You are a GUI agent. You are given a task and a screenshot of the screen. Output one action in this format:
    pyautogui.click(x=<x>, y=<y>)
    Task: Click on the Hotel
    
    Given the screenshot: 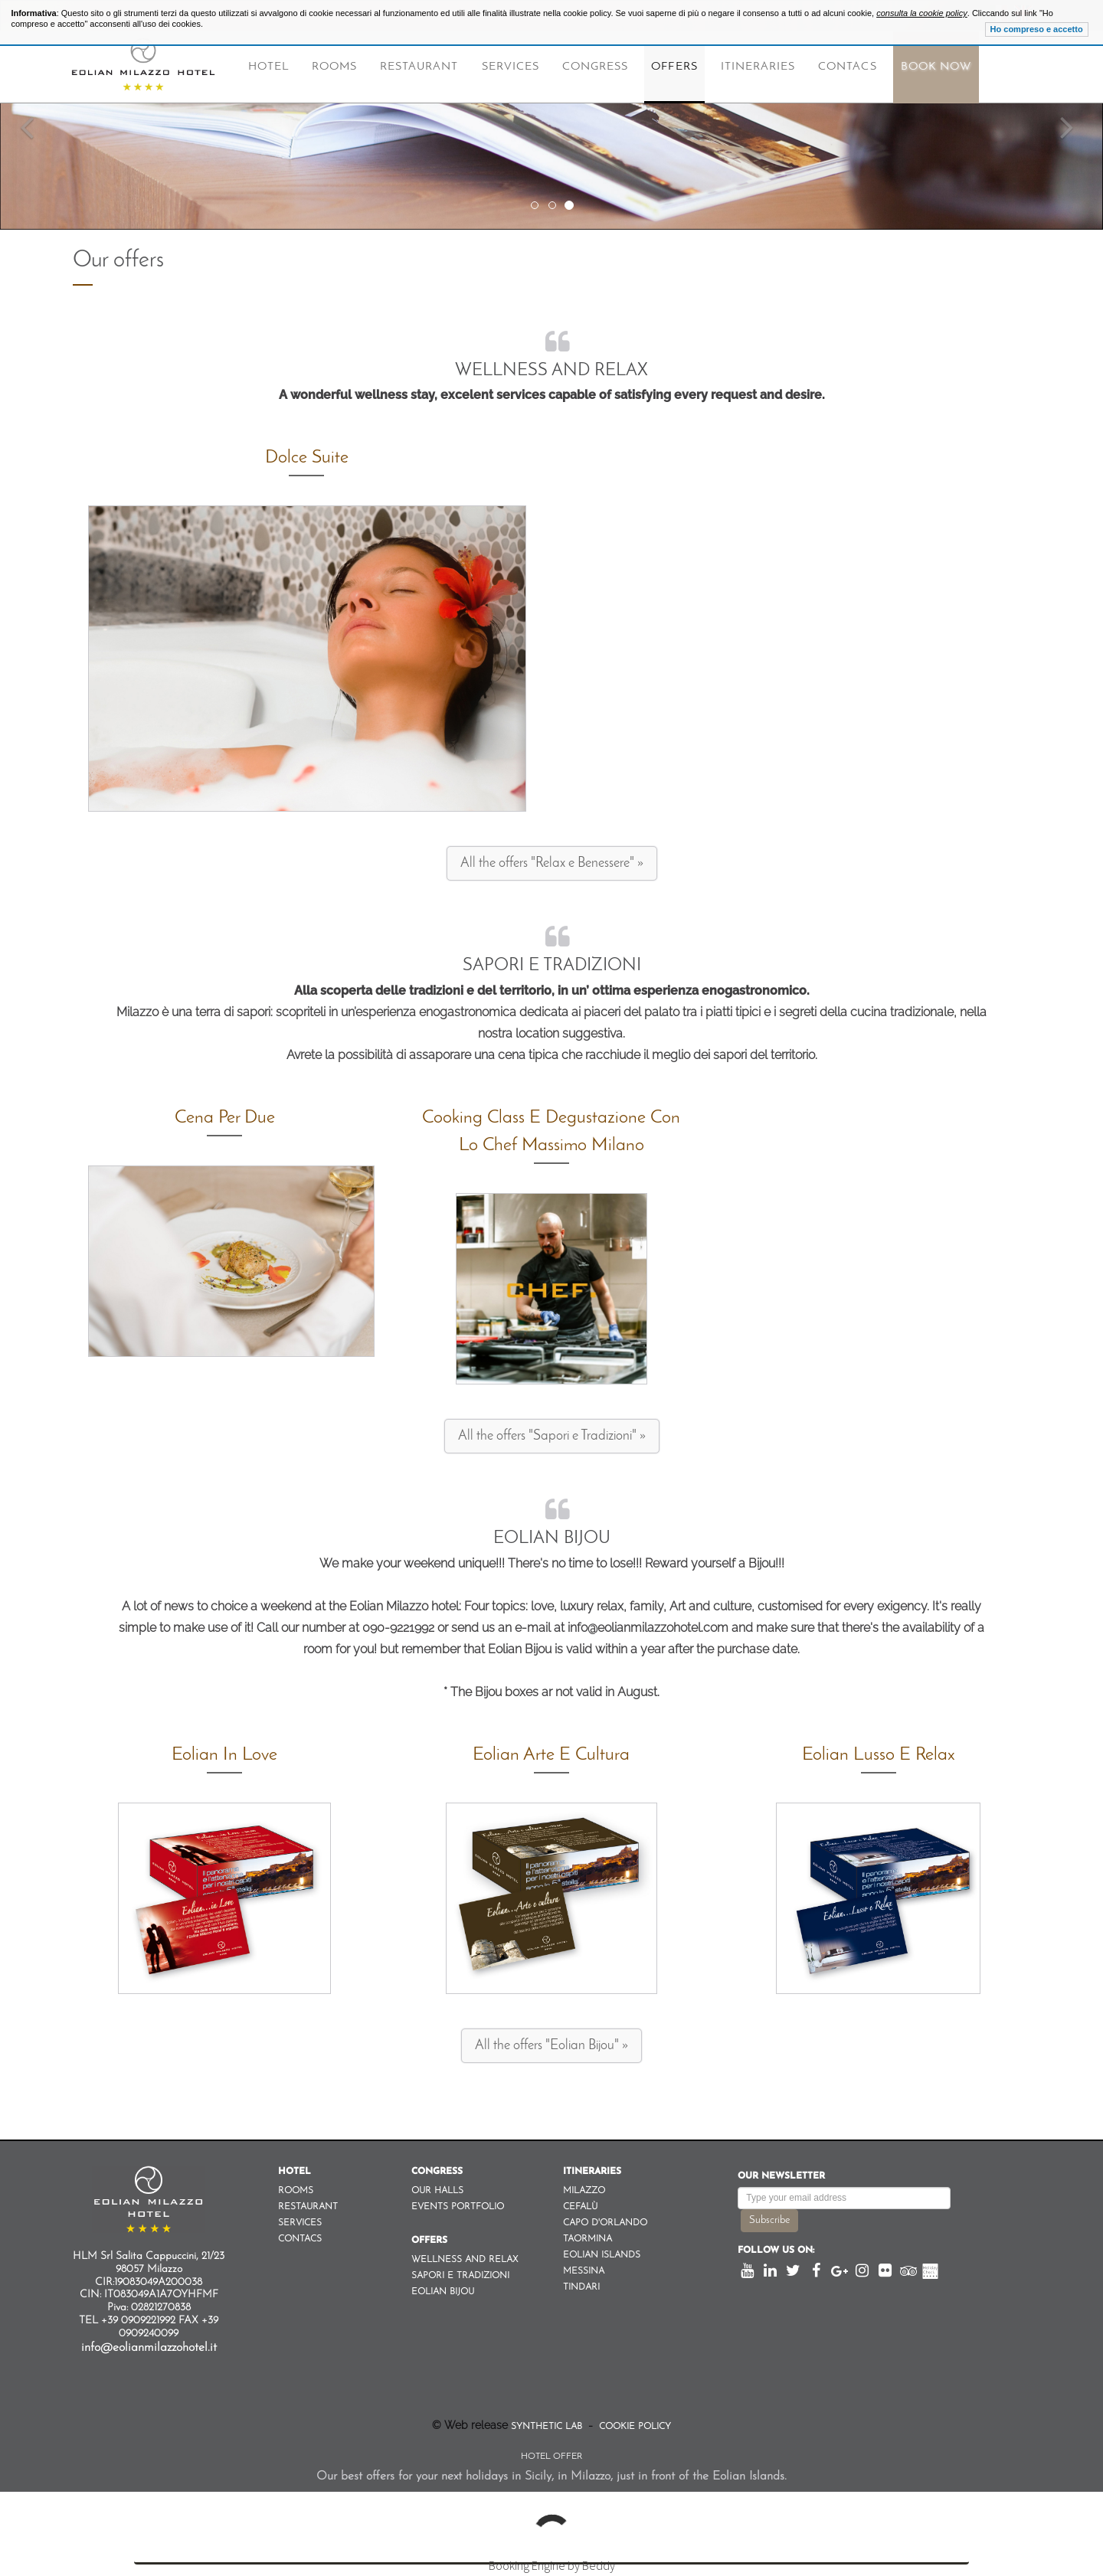 What is the action you would take?
    pyautogui.click(x=268, y=67)
    